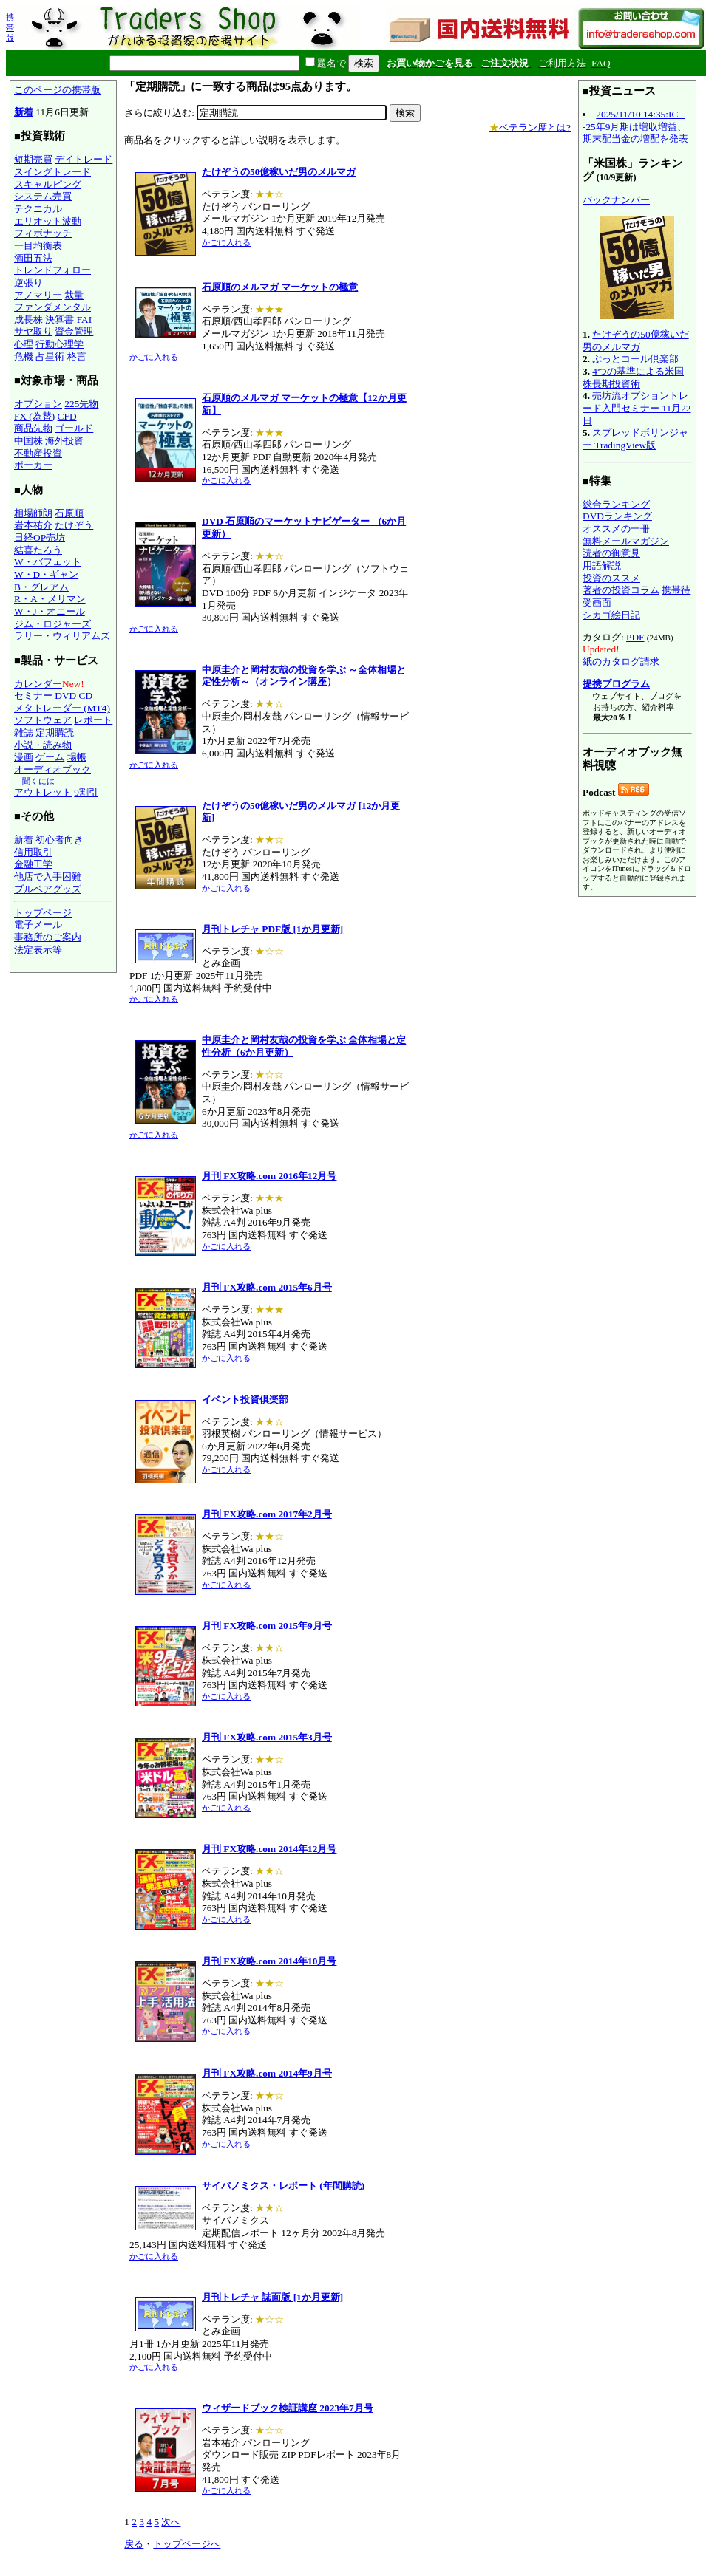  What do you see at coordinates (611, 552) in the screenshot?
I see `読者の御意見` at bounding box center [611, 552].